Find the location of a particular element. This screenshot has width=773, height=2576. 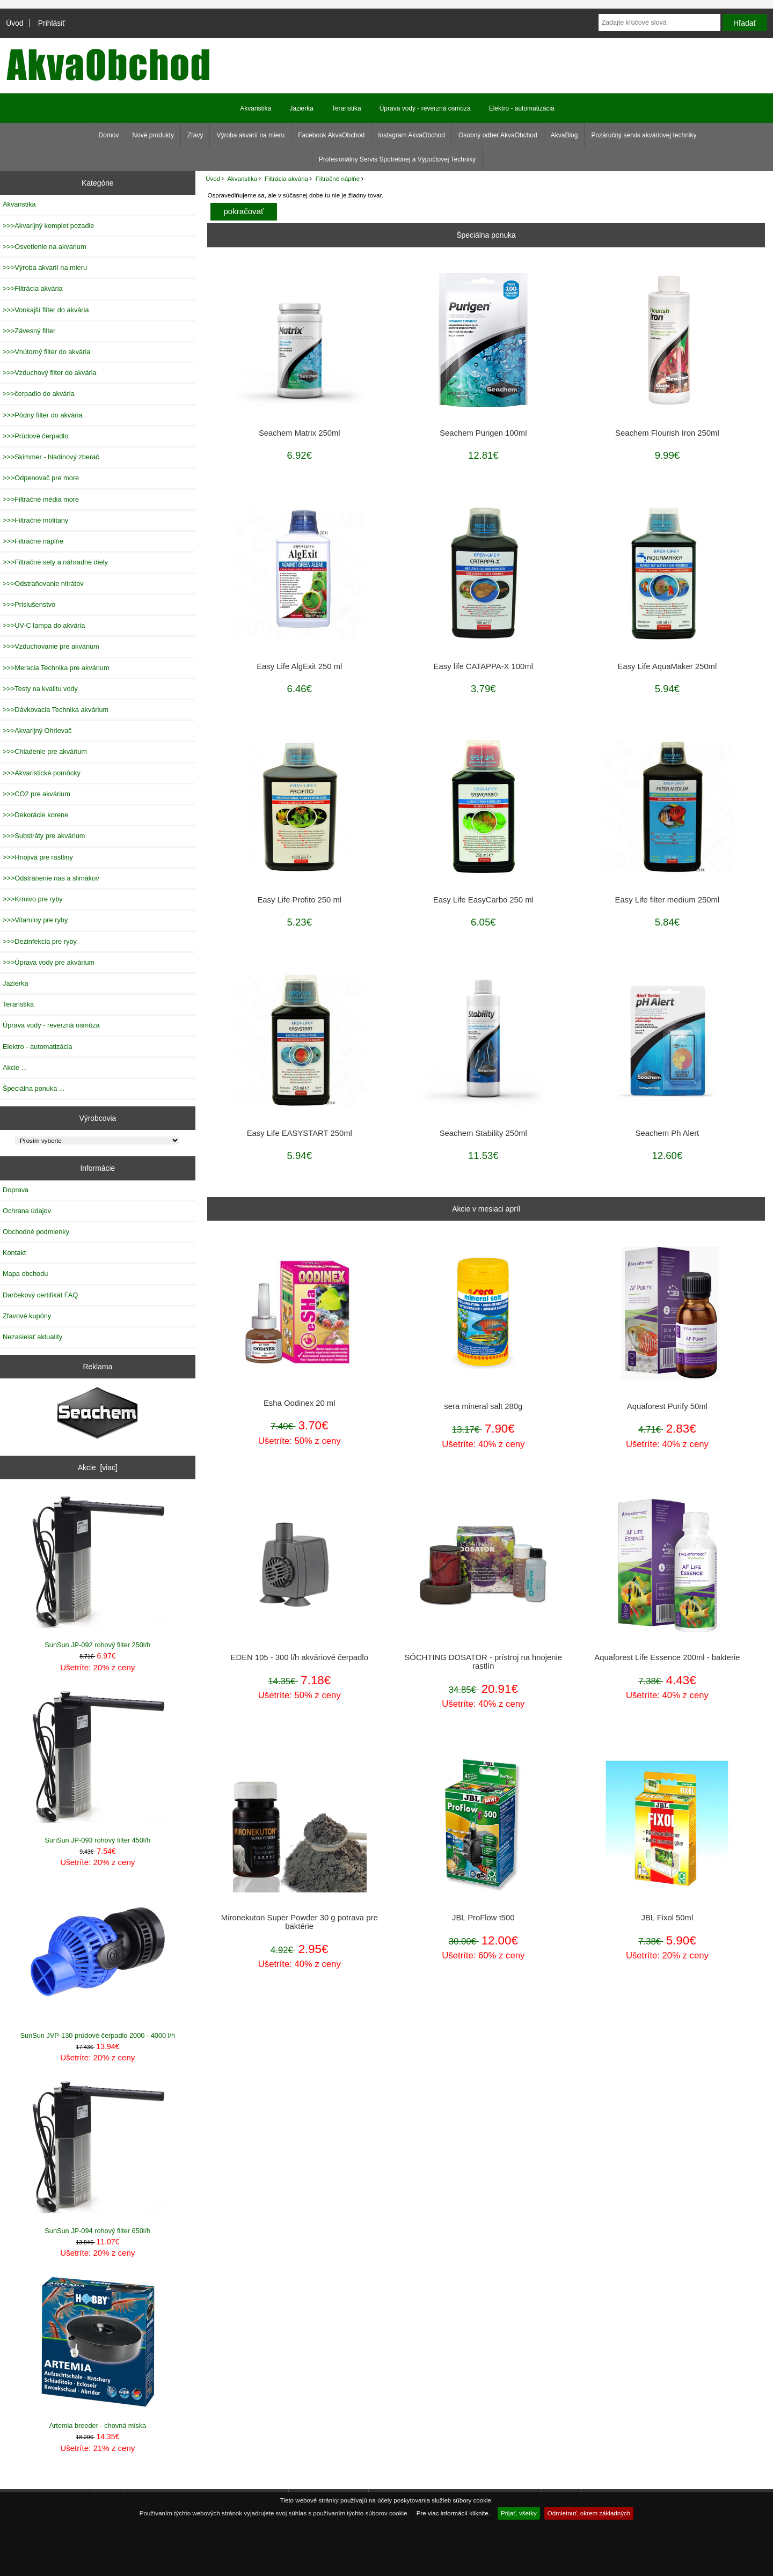

>>>Prislušenstvo is located at coordinates (29, 604).